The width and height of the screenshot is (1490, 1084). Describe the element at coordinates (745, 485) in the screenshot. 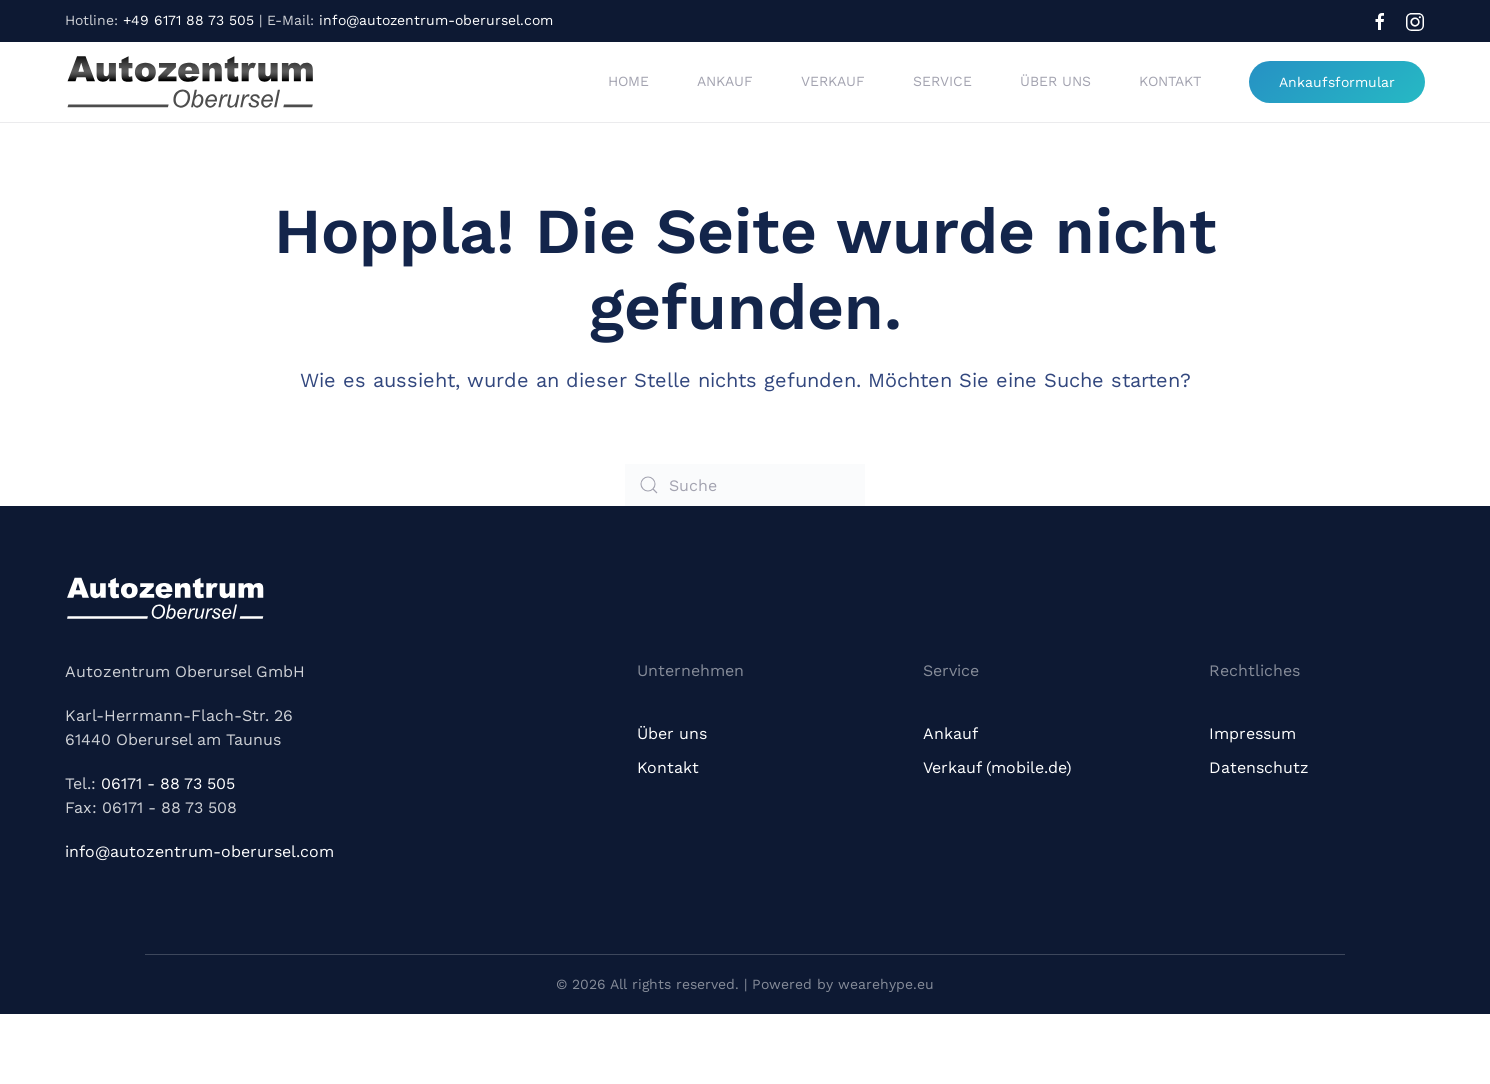

I see `[Suche]` at that location.